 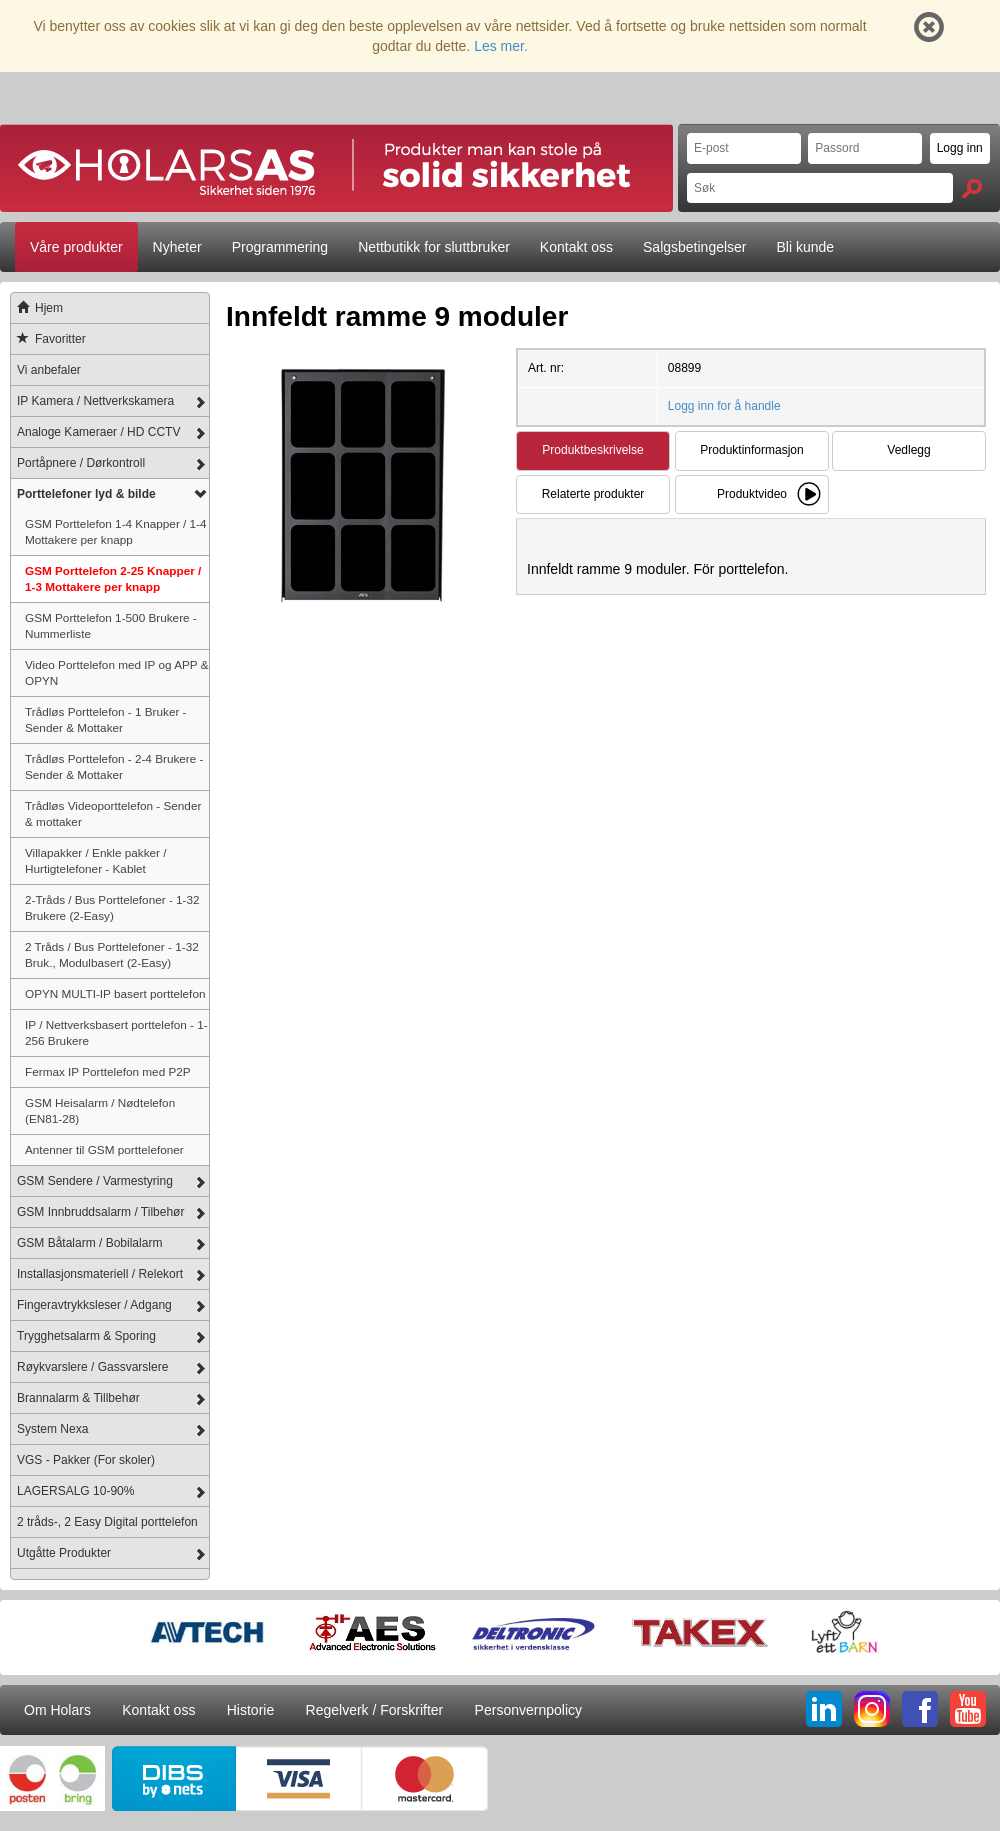 I want to click on Nyheter, so click(x=177, y=247).